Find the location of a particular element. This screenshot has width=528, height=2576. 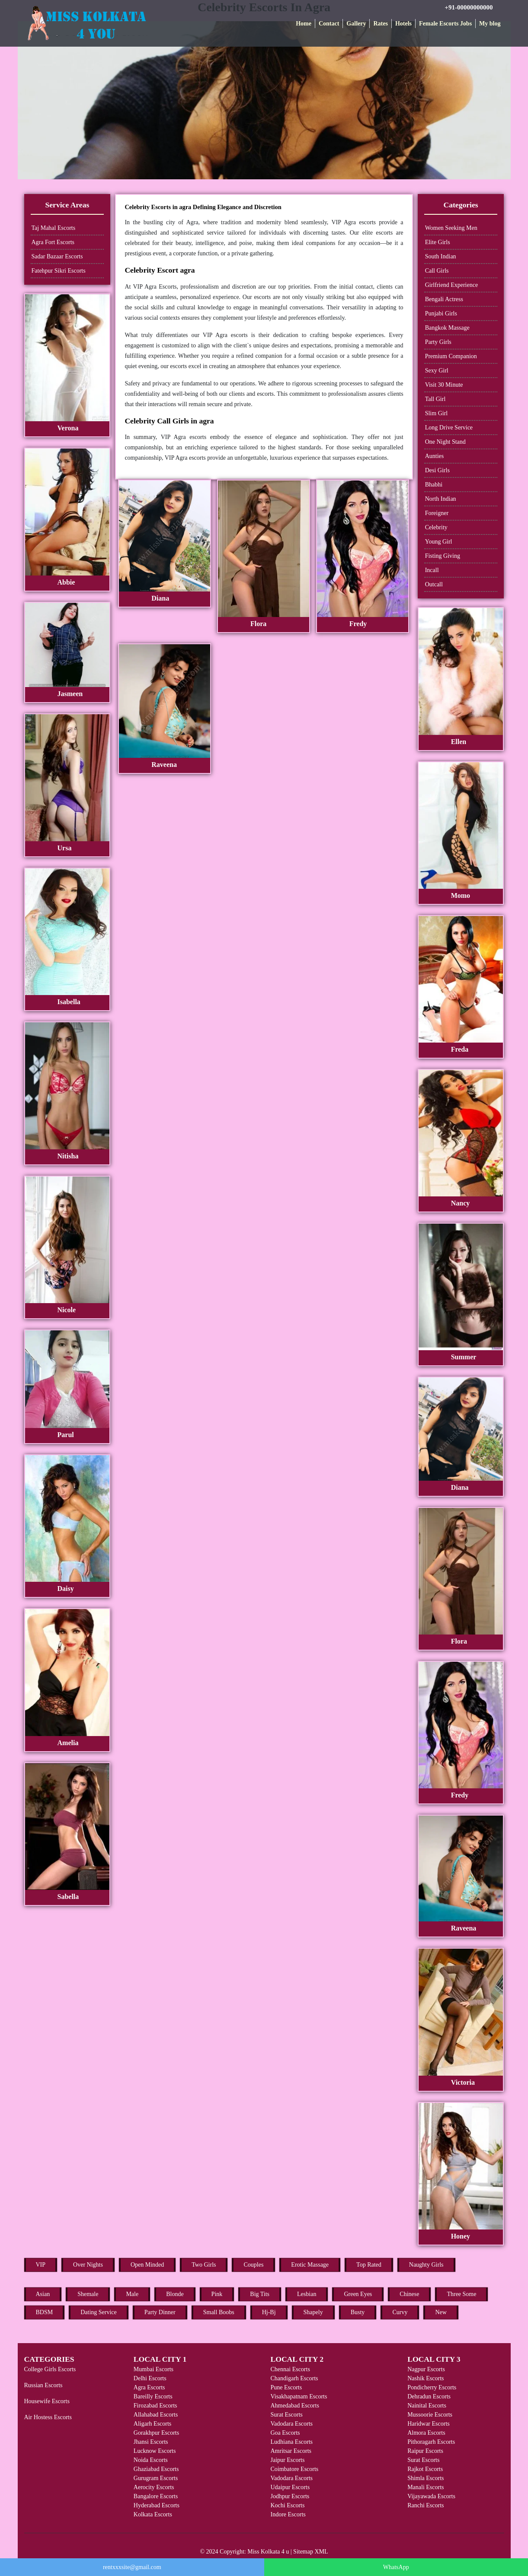

Call Girls is located at coordinates (437, 270).